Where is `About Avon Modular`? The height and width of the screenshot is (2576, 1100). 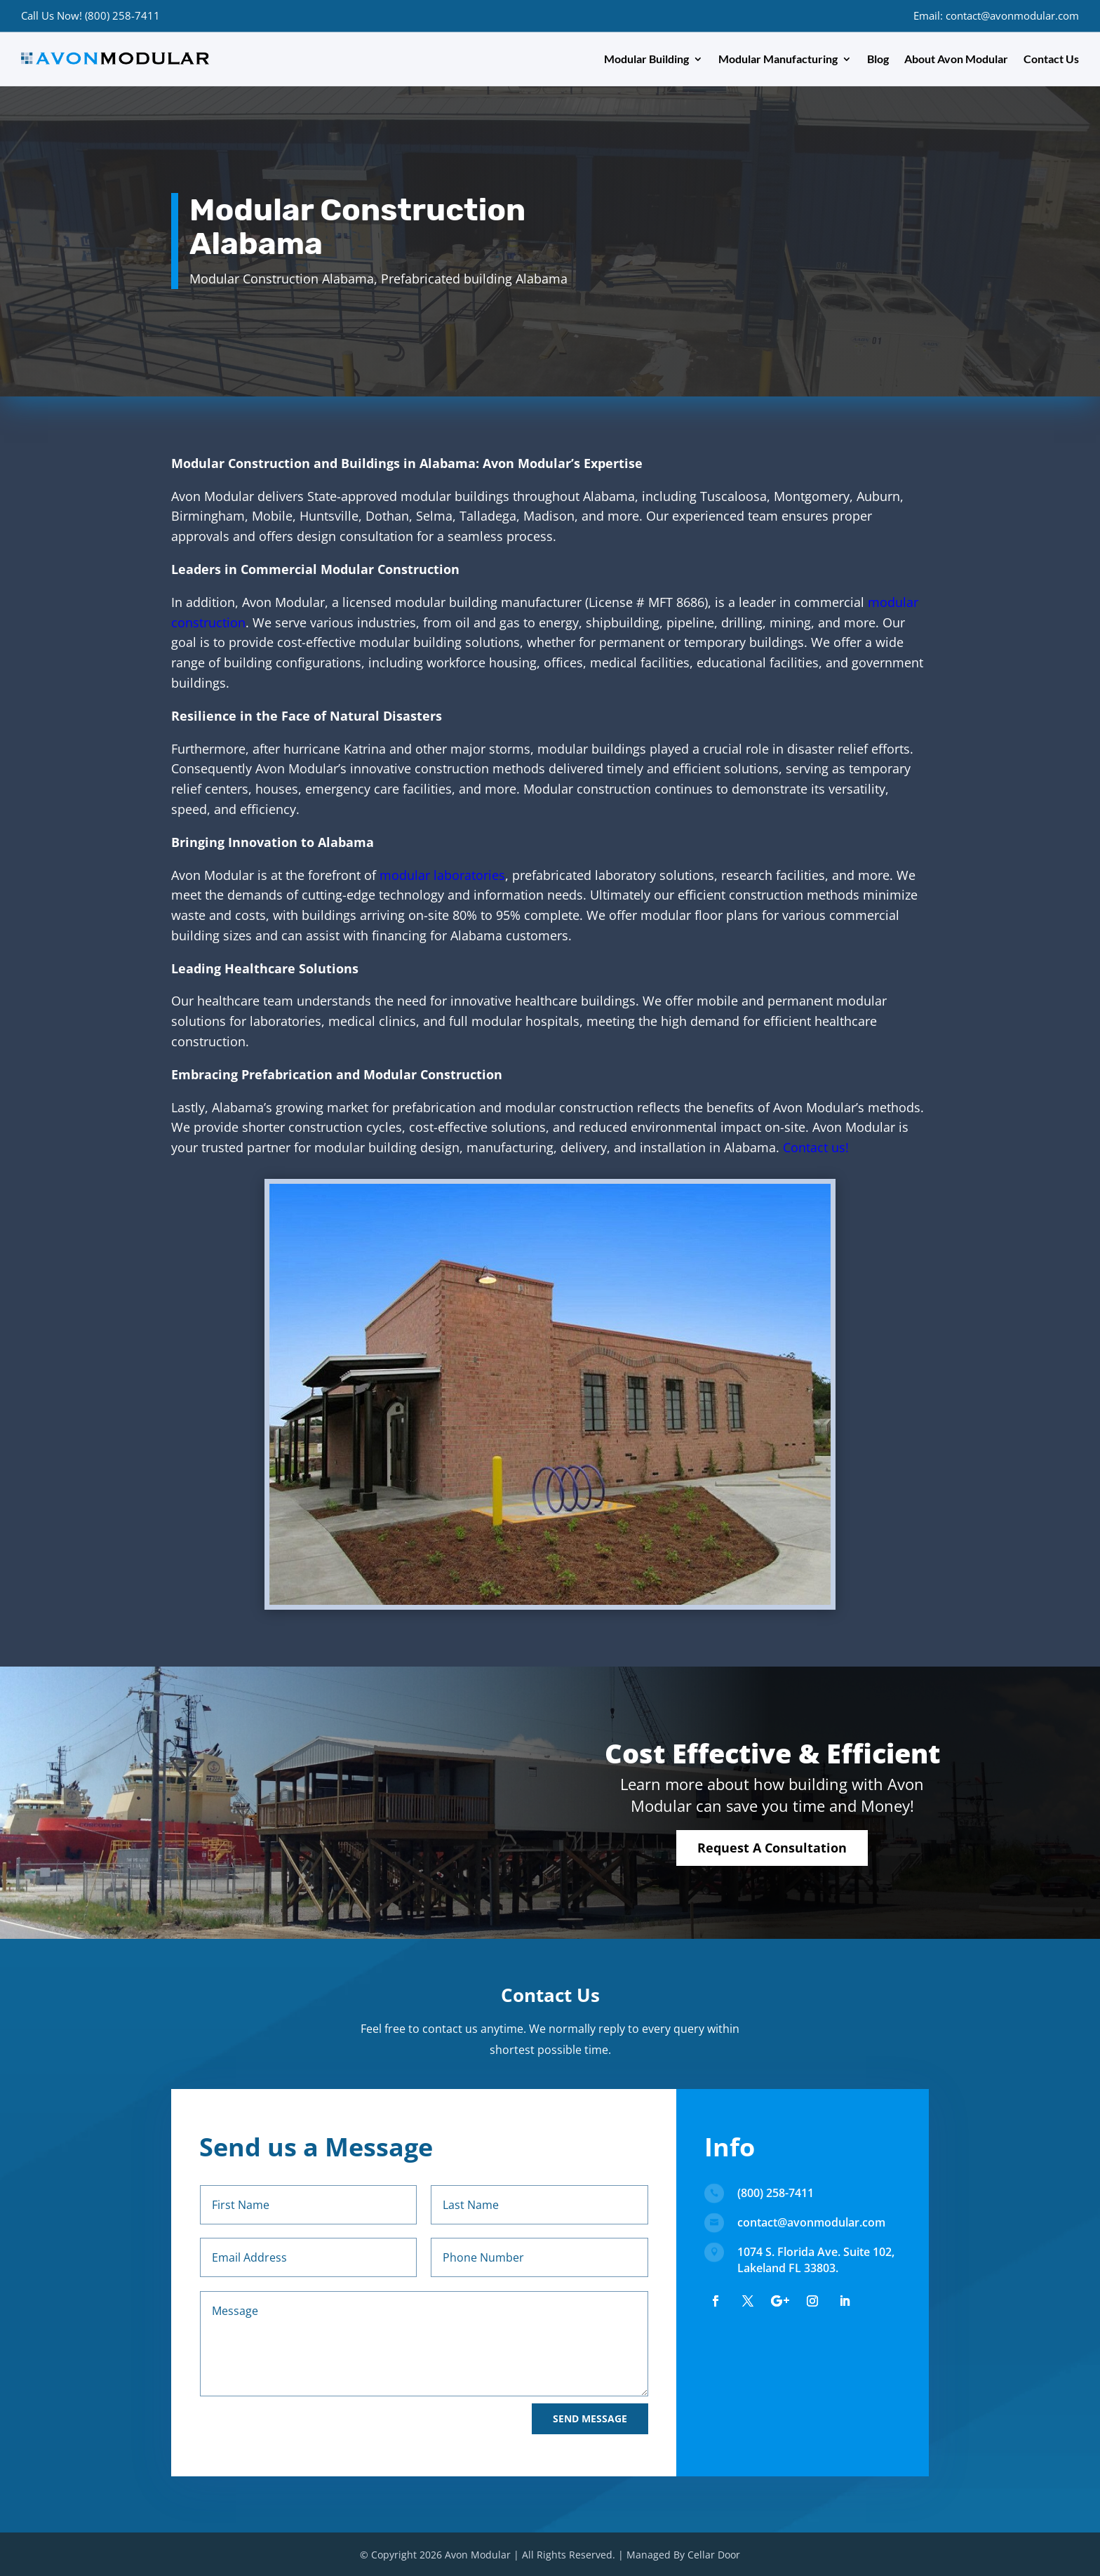 About Avon Modular is located at coordinates (956, 58).